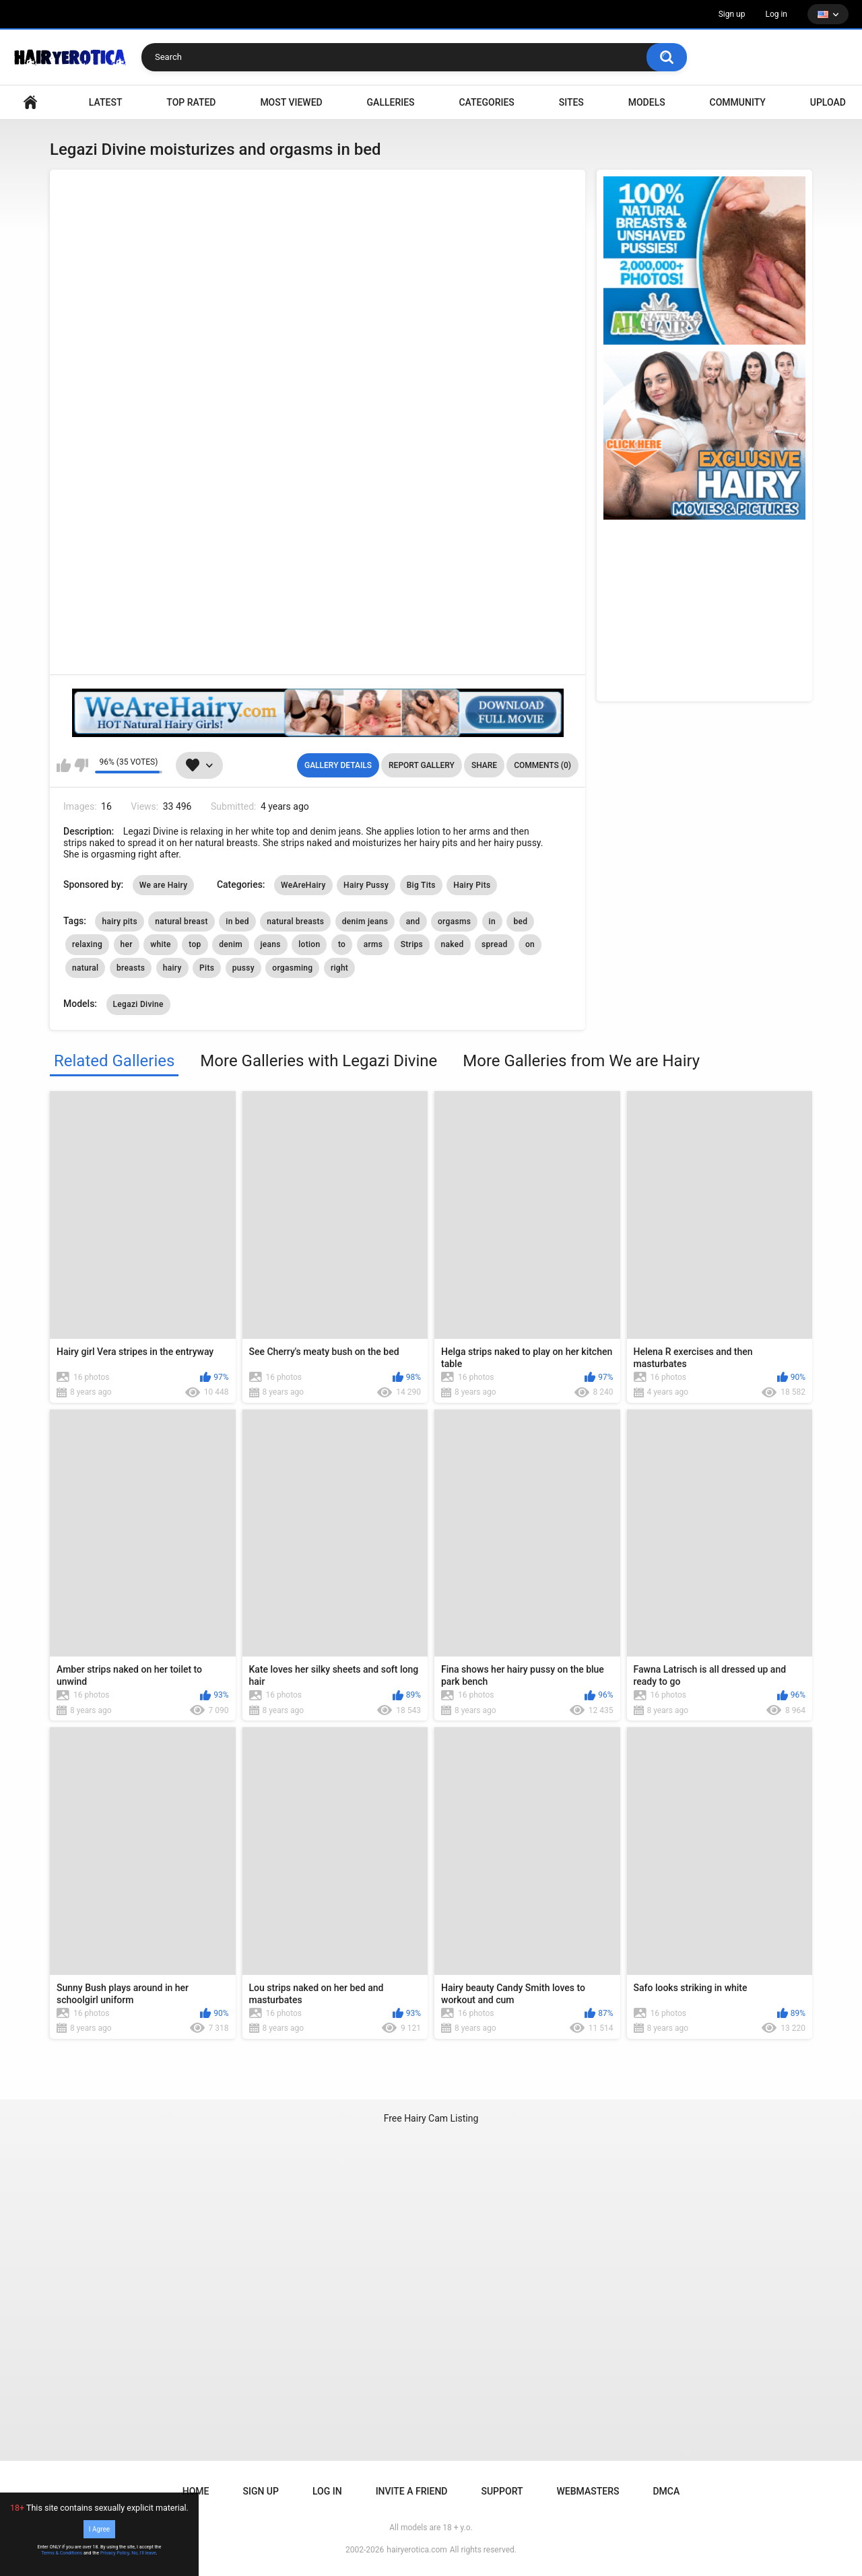 This screenshot has width=862, height=2576. I want to click on Categories, so click(486, 102).